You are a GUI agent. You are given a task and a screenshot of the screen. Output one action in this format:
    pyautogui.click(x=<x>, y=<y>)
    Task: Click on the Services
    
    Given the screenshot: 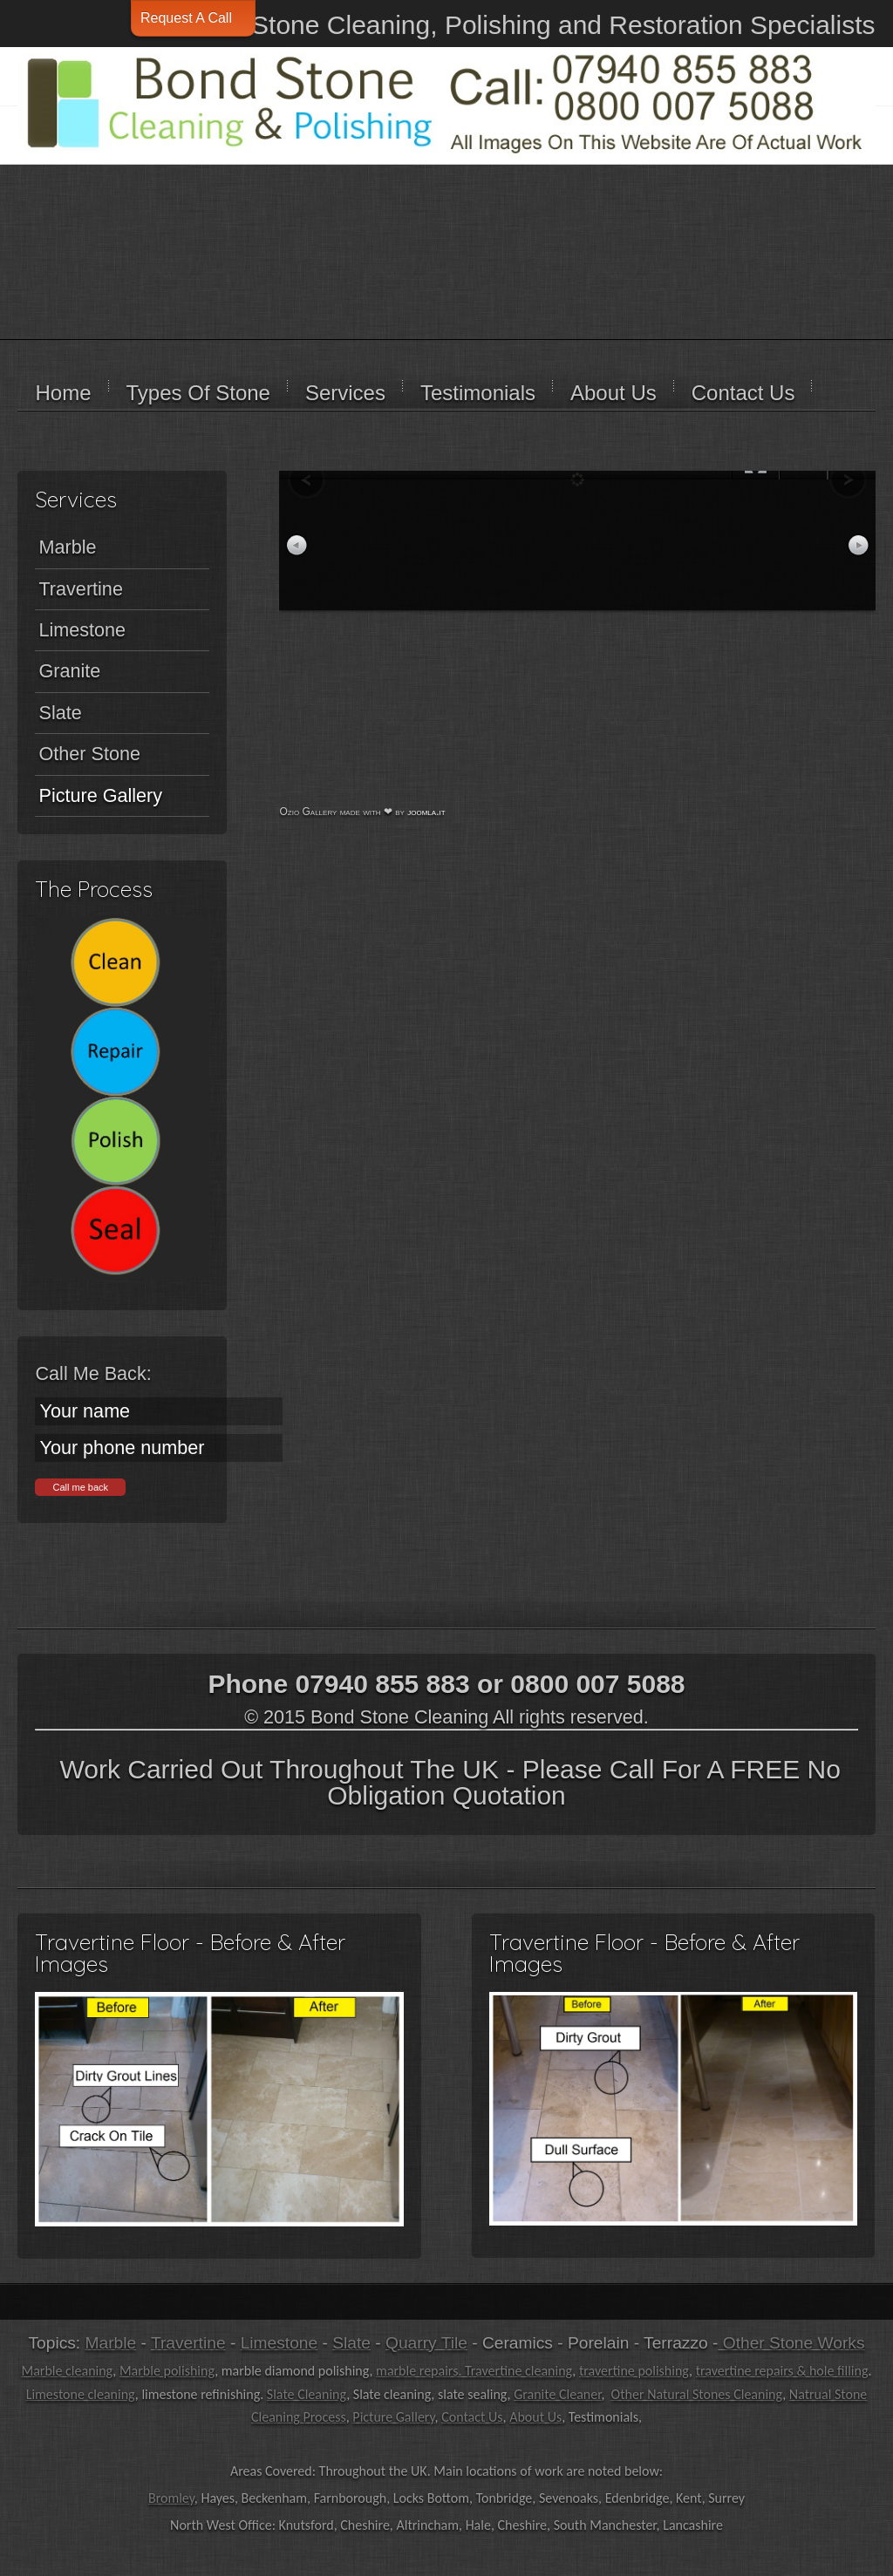 What is the action you would take?
    pyautogui.click(x=345, y=392)
    